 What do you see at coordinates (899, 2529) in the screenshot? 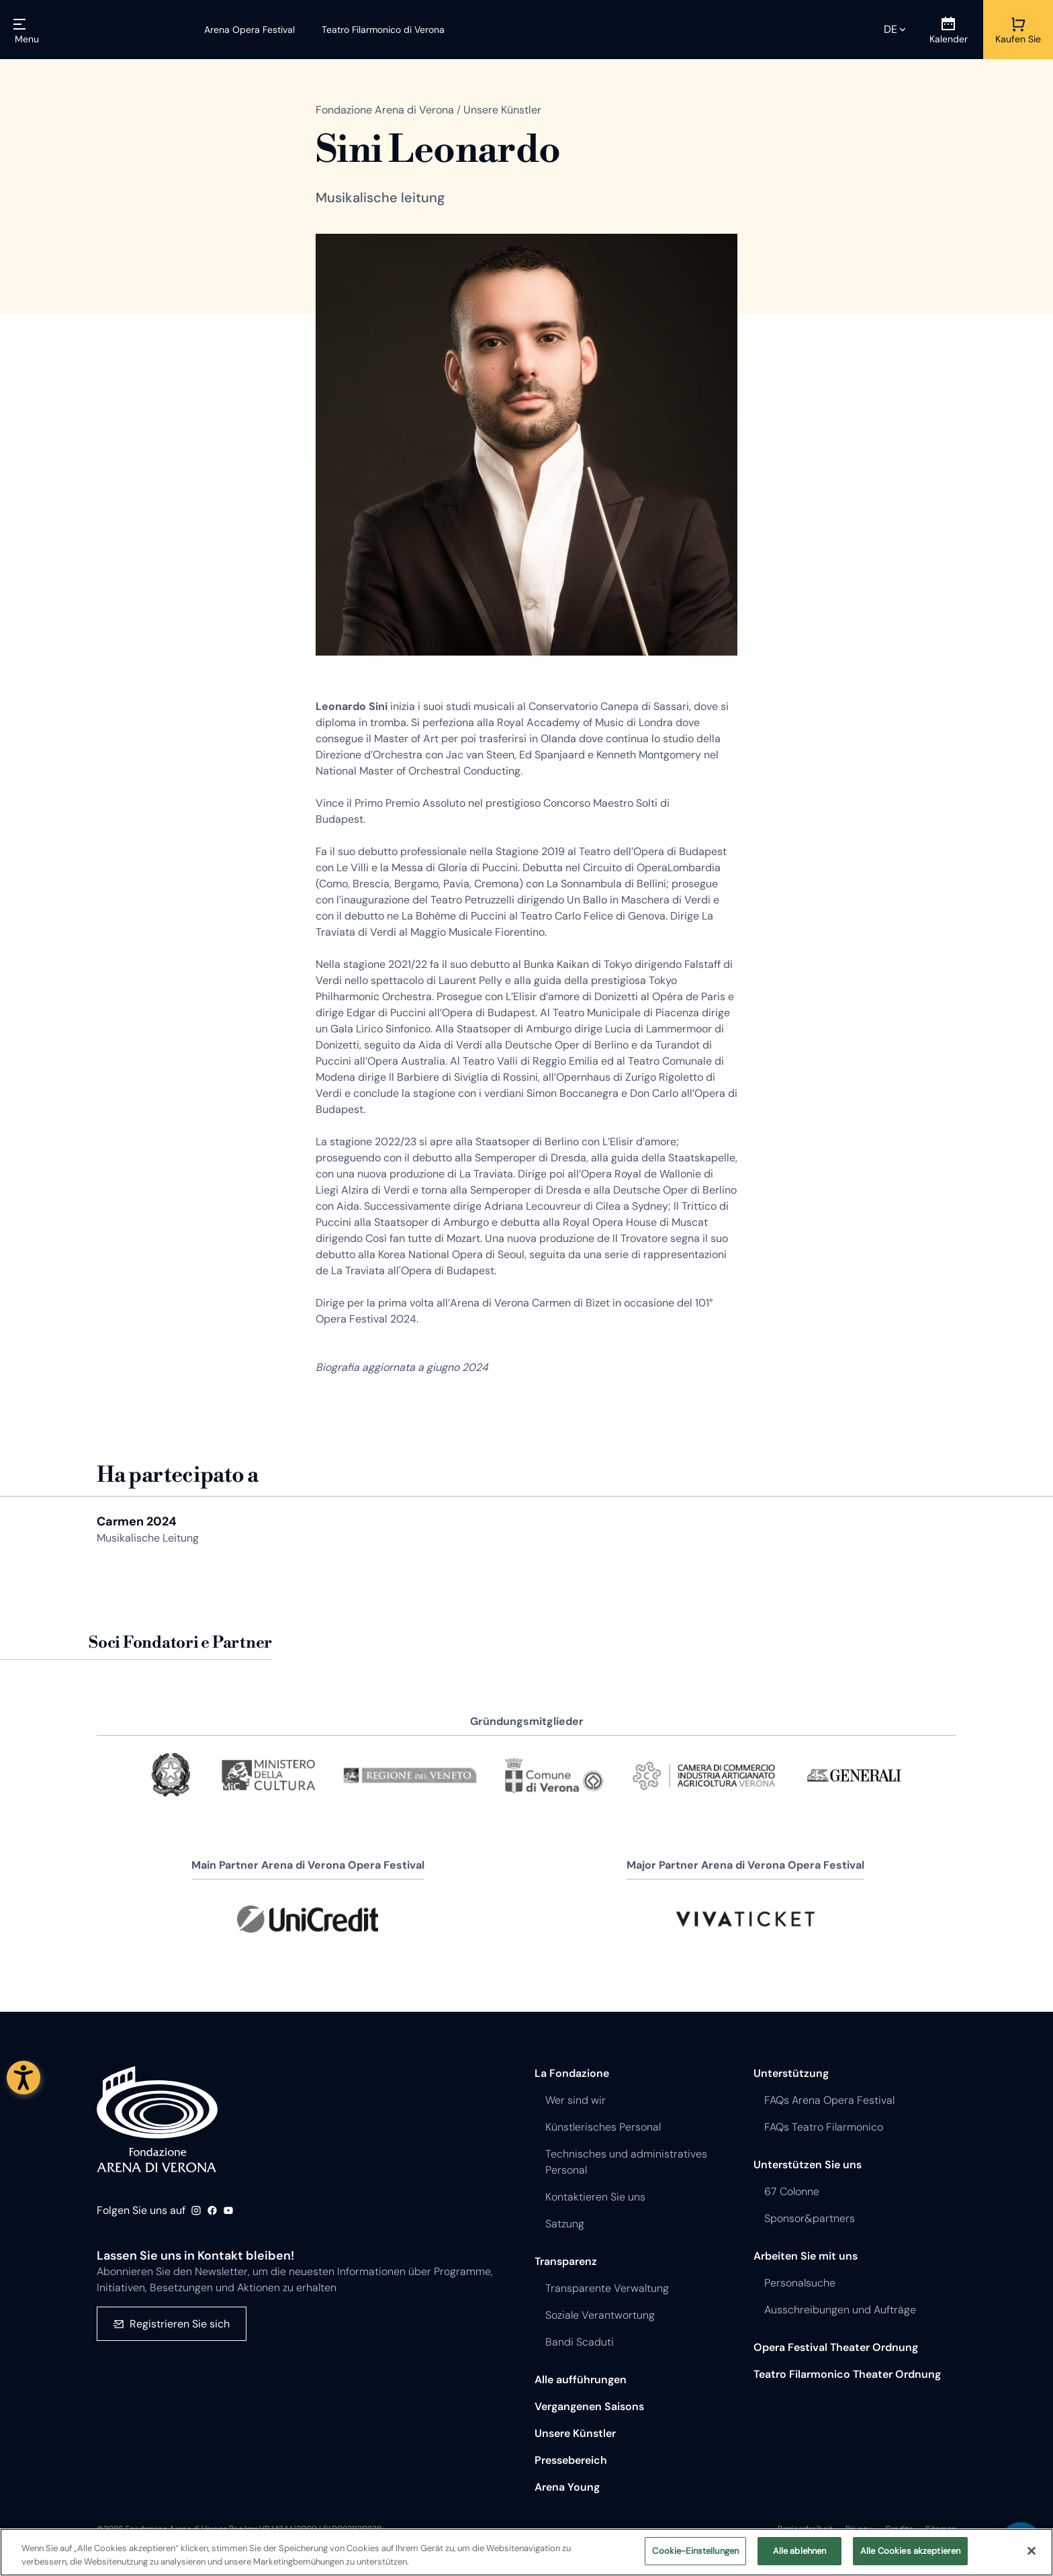
I see `Credits` at bounding box center [899, 2529].